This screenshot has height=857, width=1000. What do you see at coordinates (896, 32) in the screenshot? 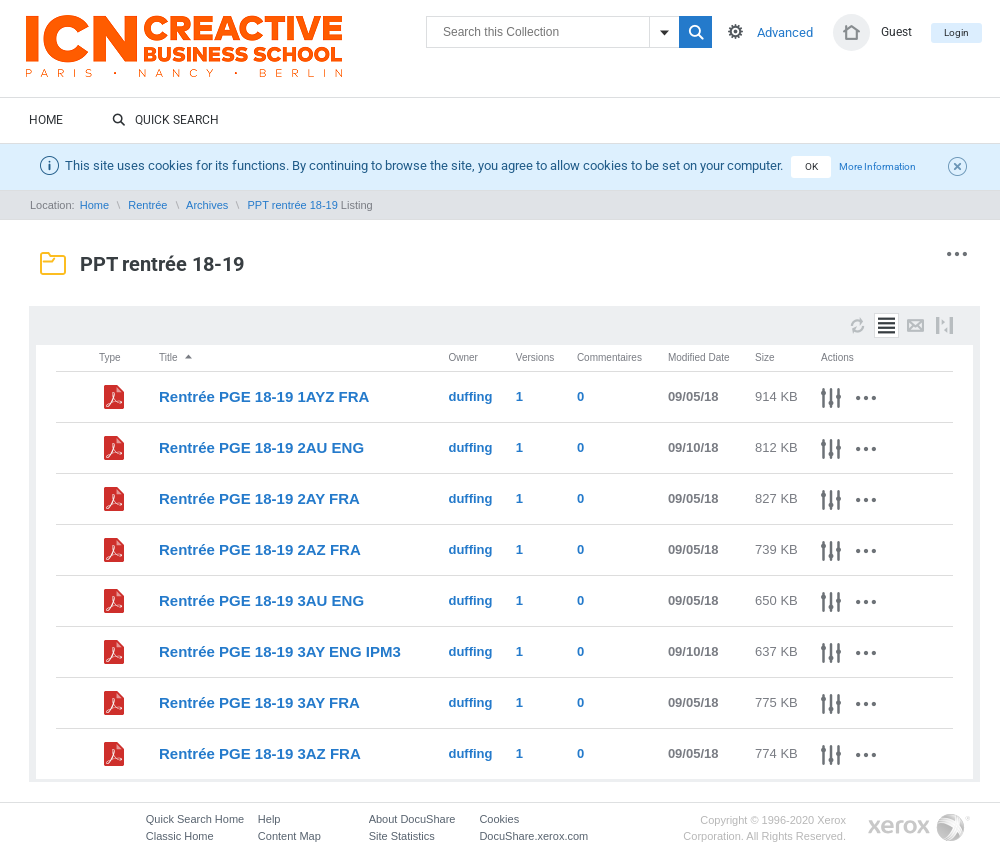
I see `Guest` at bounding box center [896, 32].